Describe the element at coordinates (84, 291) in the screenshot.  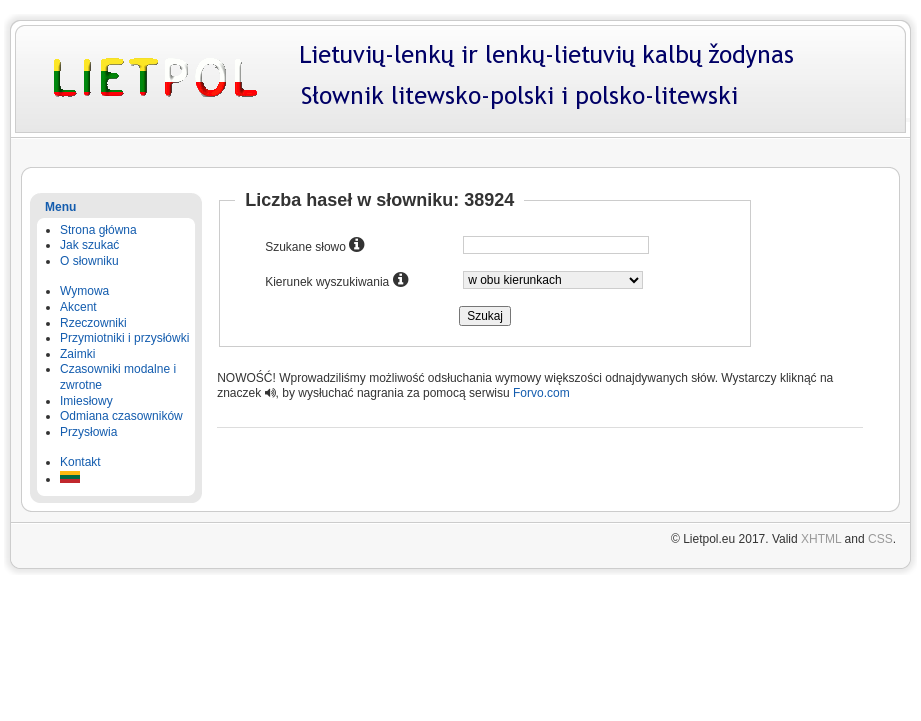
I see `Wymowa` at that location.